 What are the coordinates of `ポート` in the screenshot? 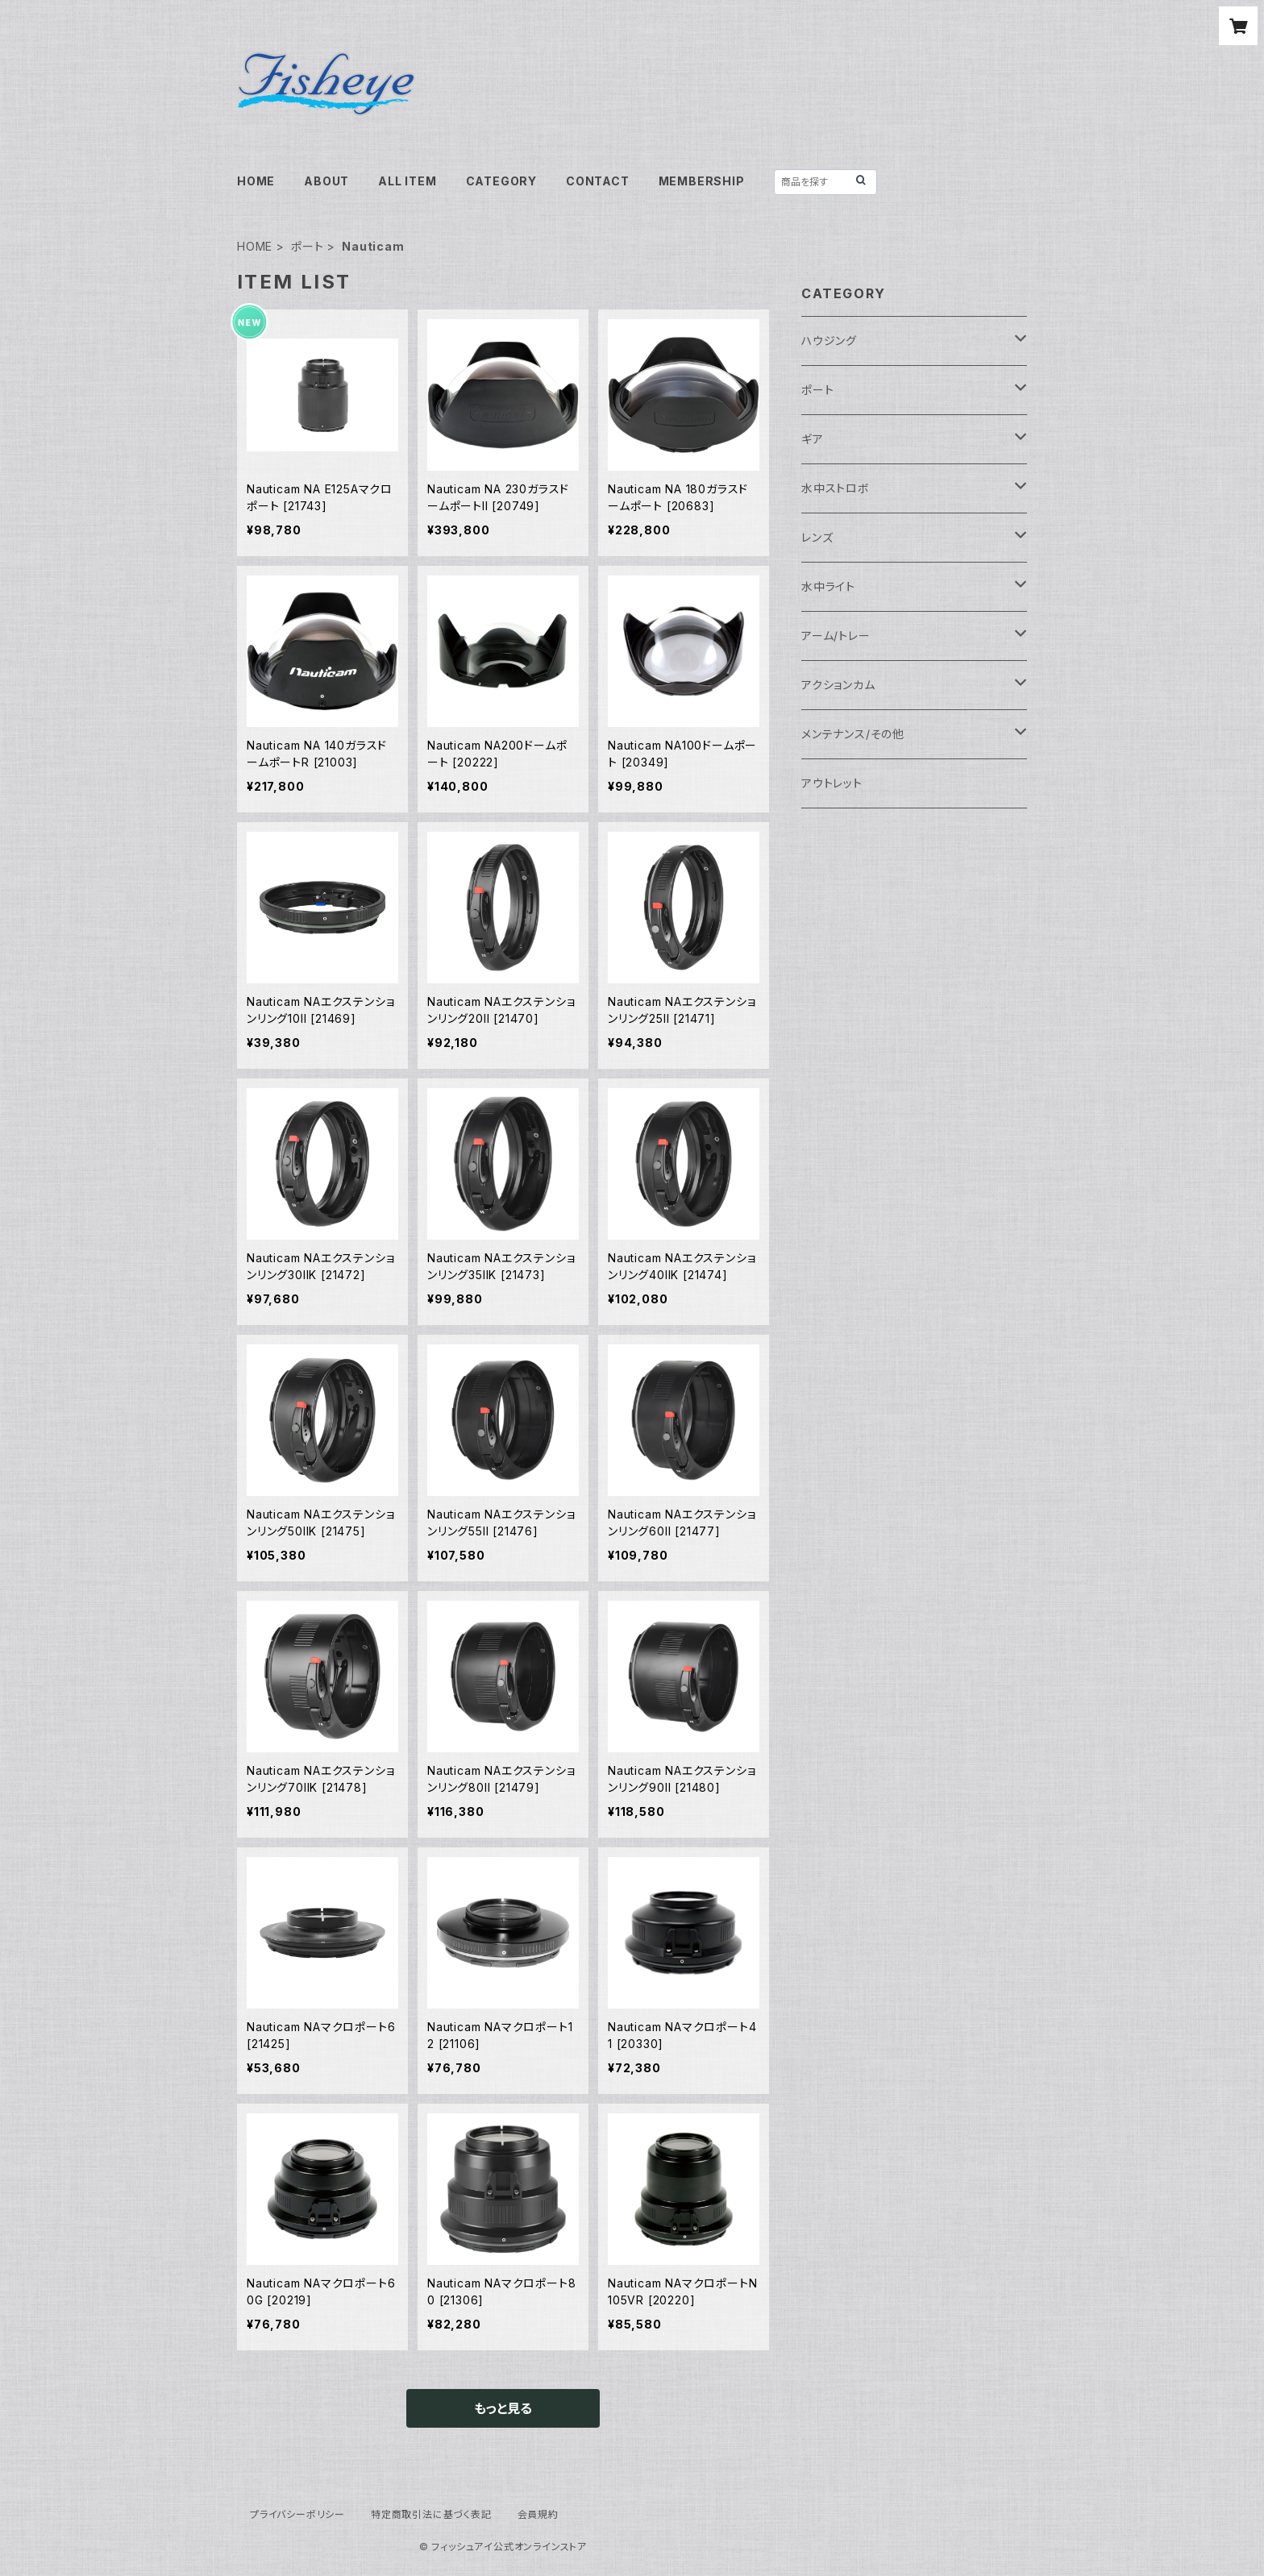 It's located at (307, 246).